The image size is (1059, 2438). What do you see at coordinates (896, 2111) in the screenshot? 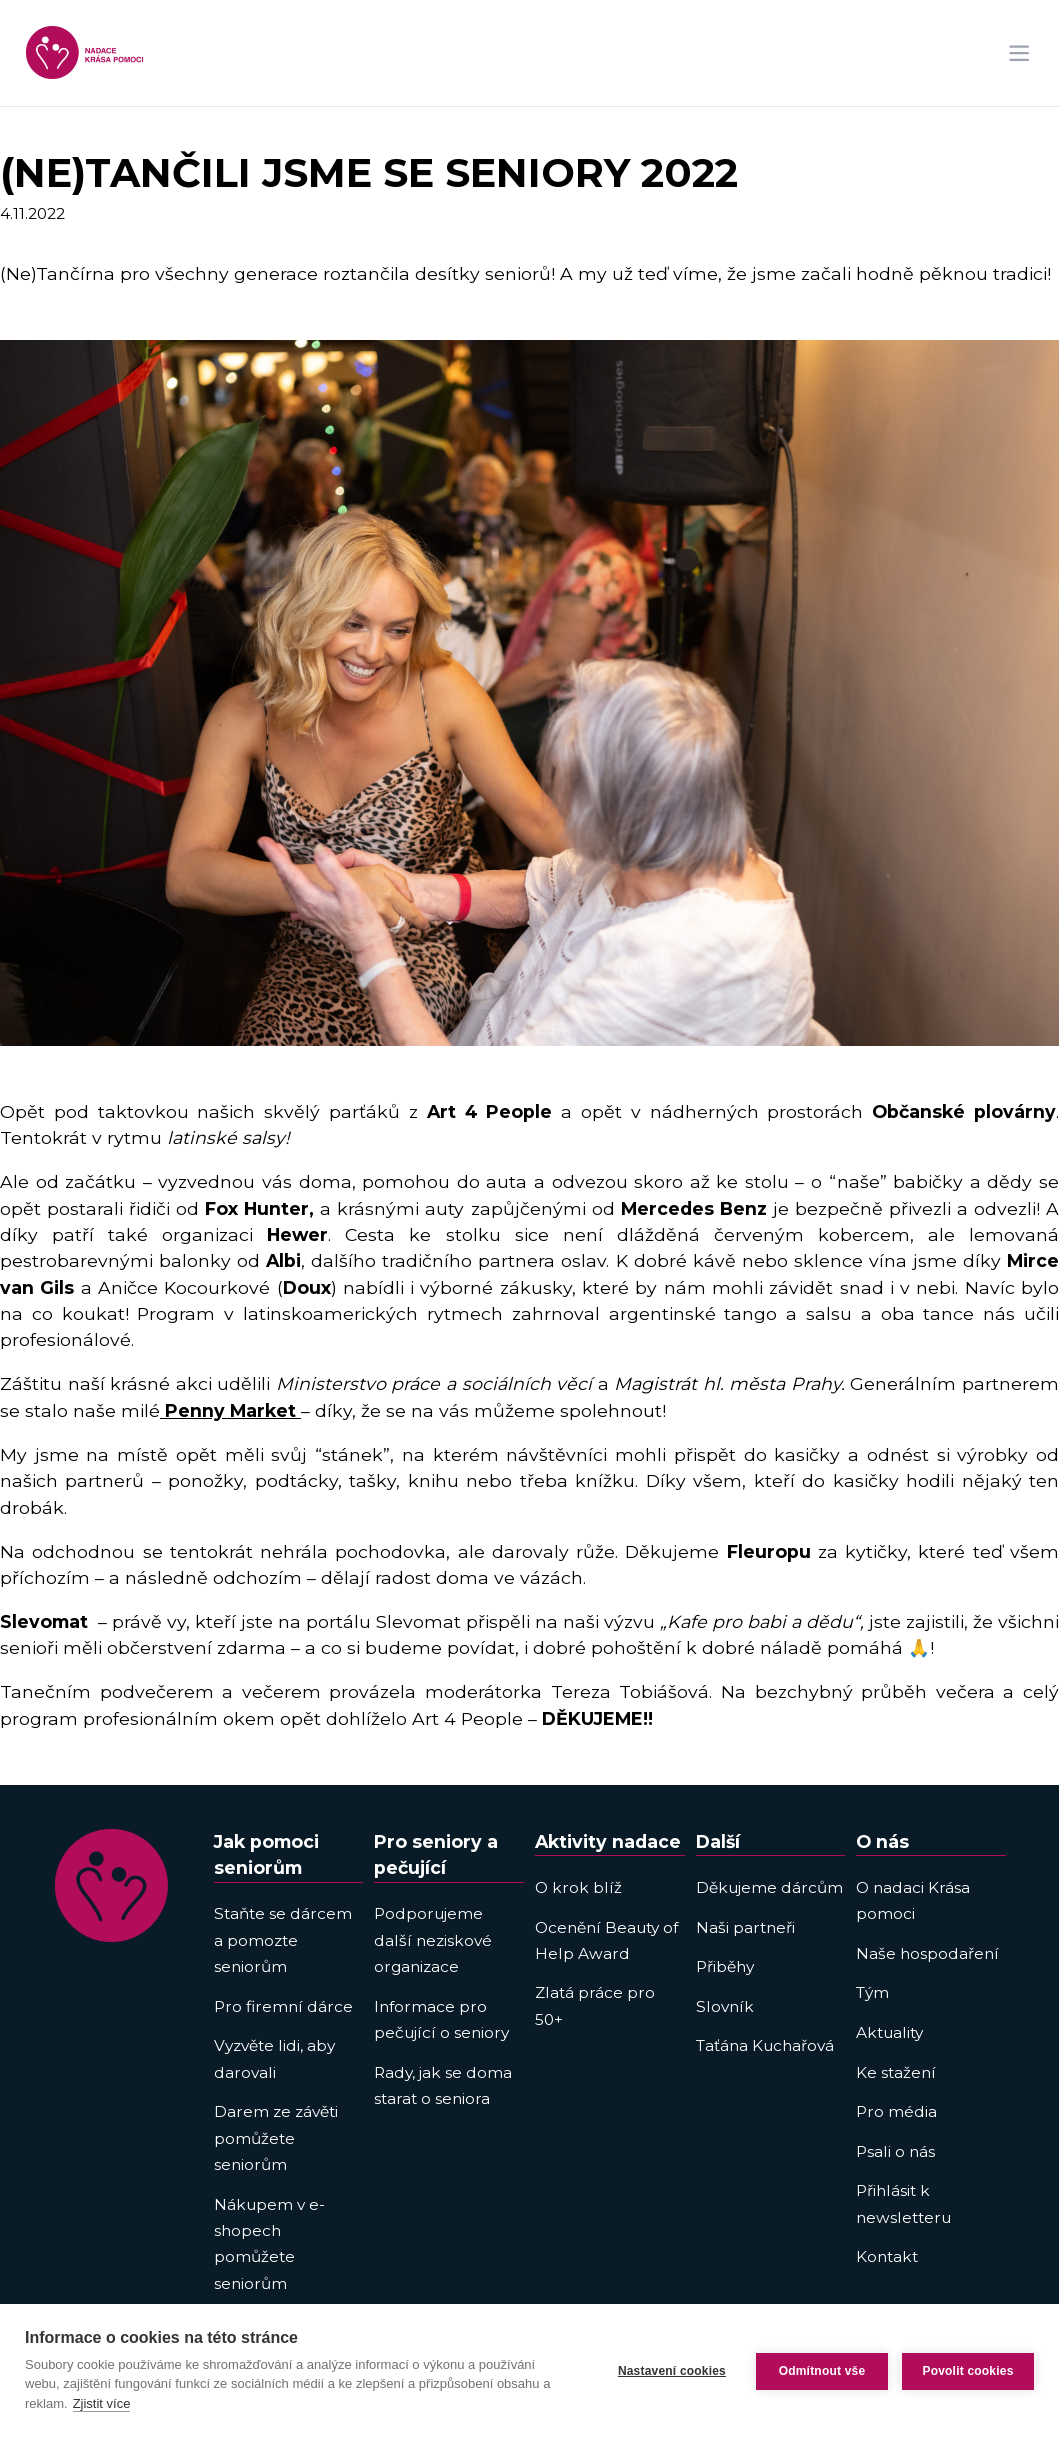
I see `Pro média` at bounding box center [896, 2111].